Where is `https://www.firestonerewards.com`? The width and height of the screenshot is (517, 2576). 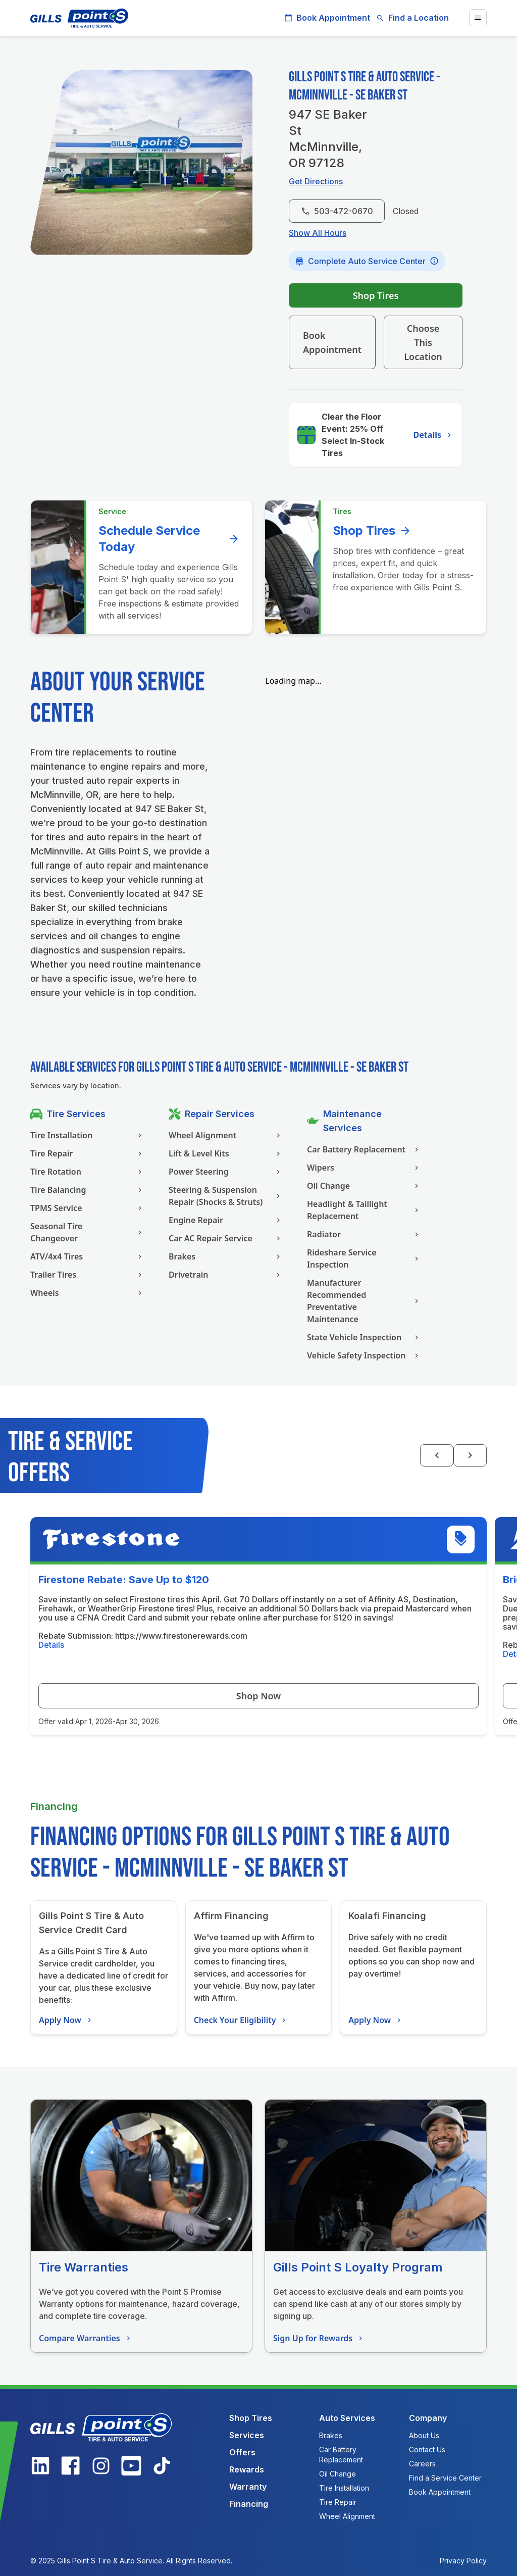 https://www.firestonerewards.com is located at coordinates (181, 1636).